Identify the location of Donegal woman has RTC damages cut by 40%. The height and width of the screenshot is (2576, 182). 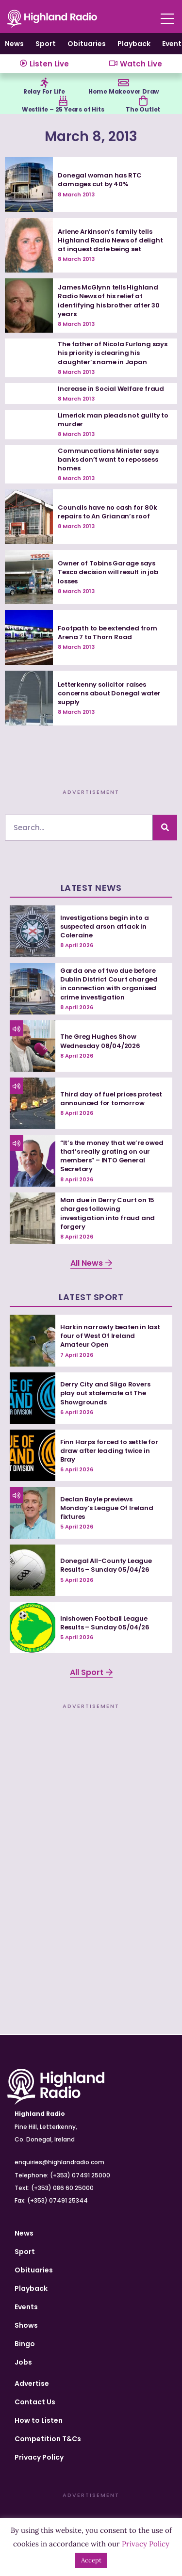
(100, 180).